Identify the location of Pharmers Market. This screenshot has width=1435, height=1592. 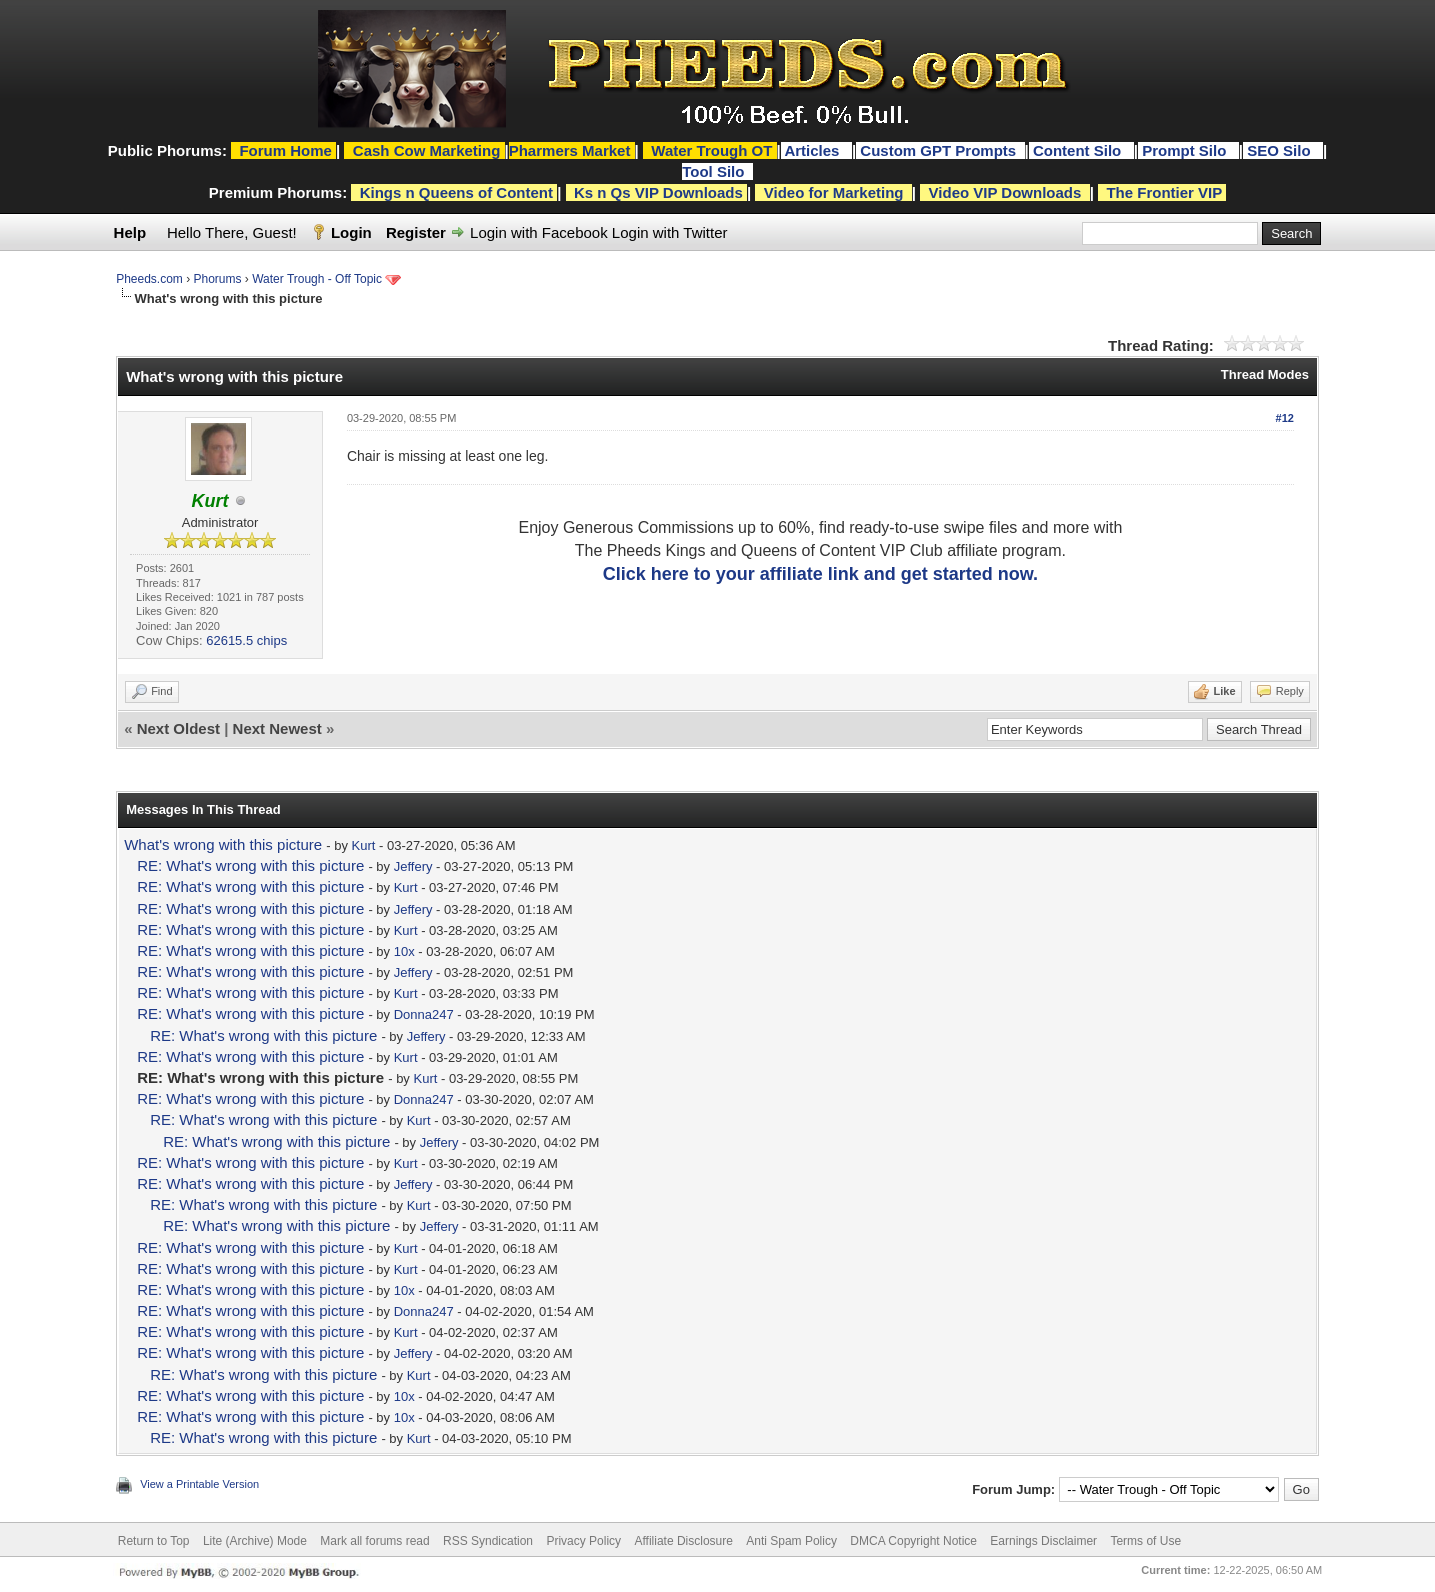
(570, 150).